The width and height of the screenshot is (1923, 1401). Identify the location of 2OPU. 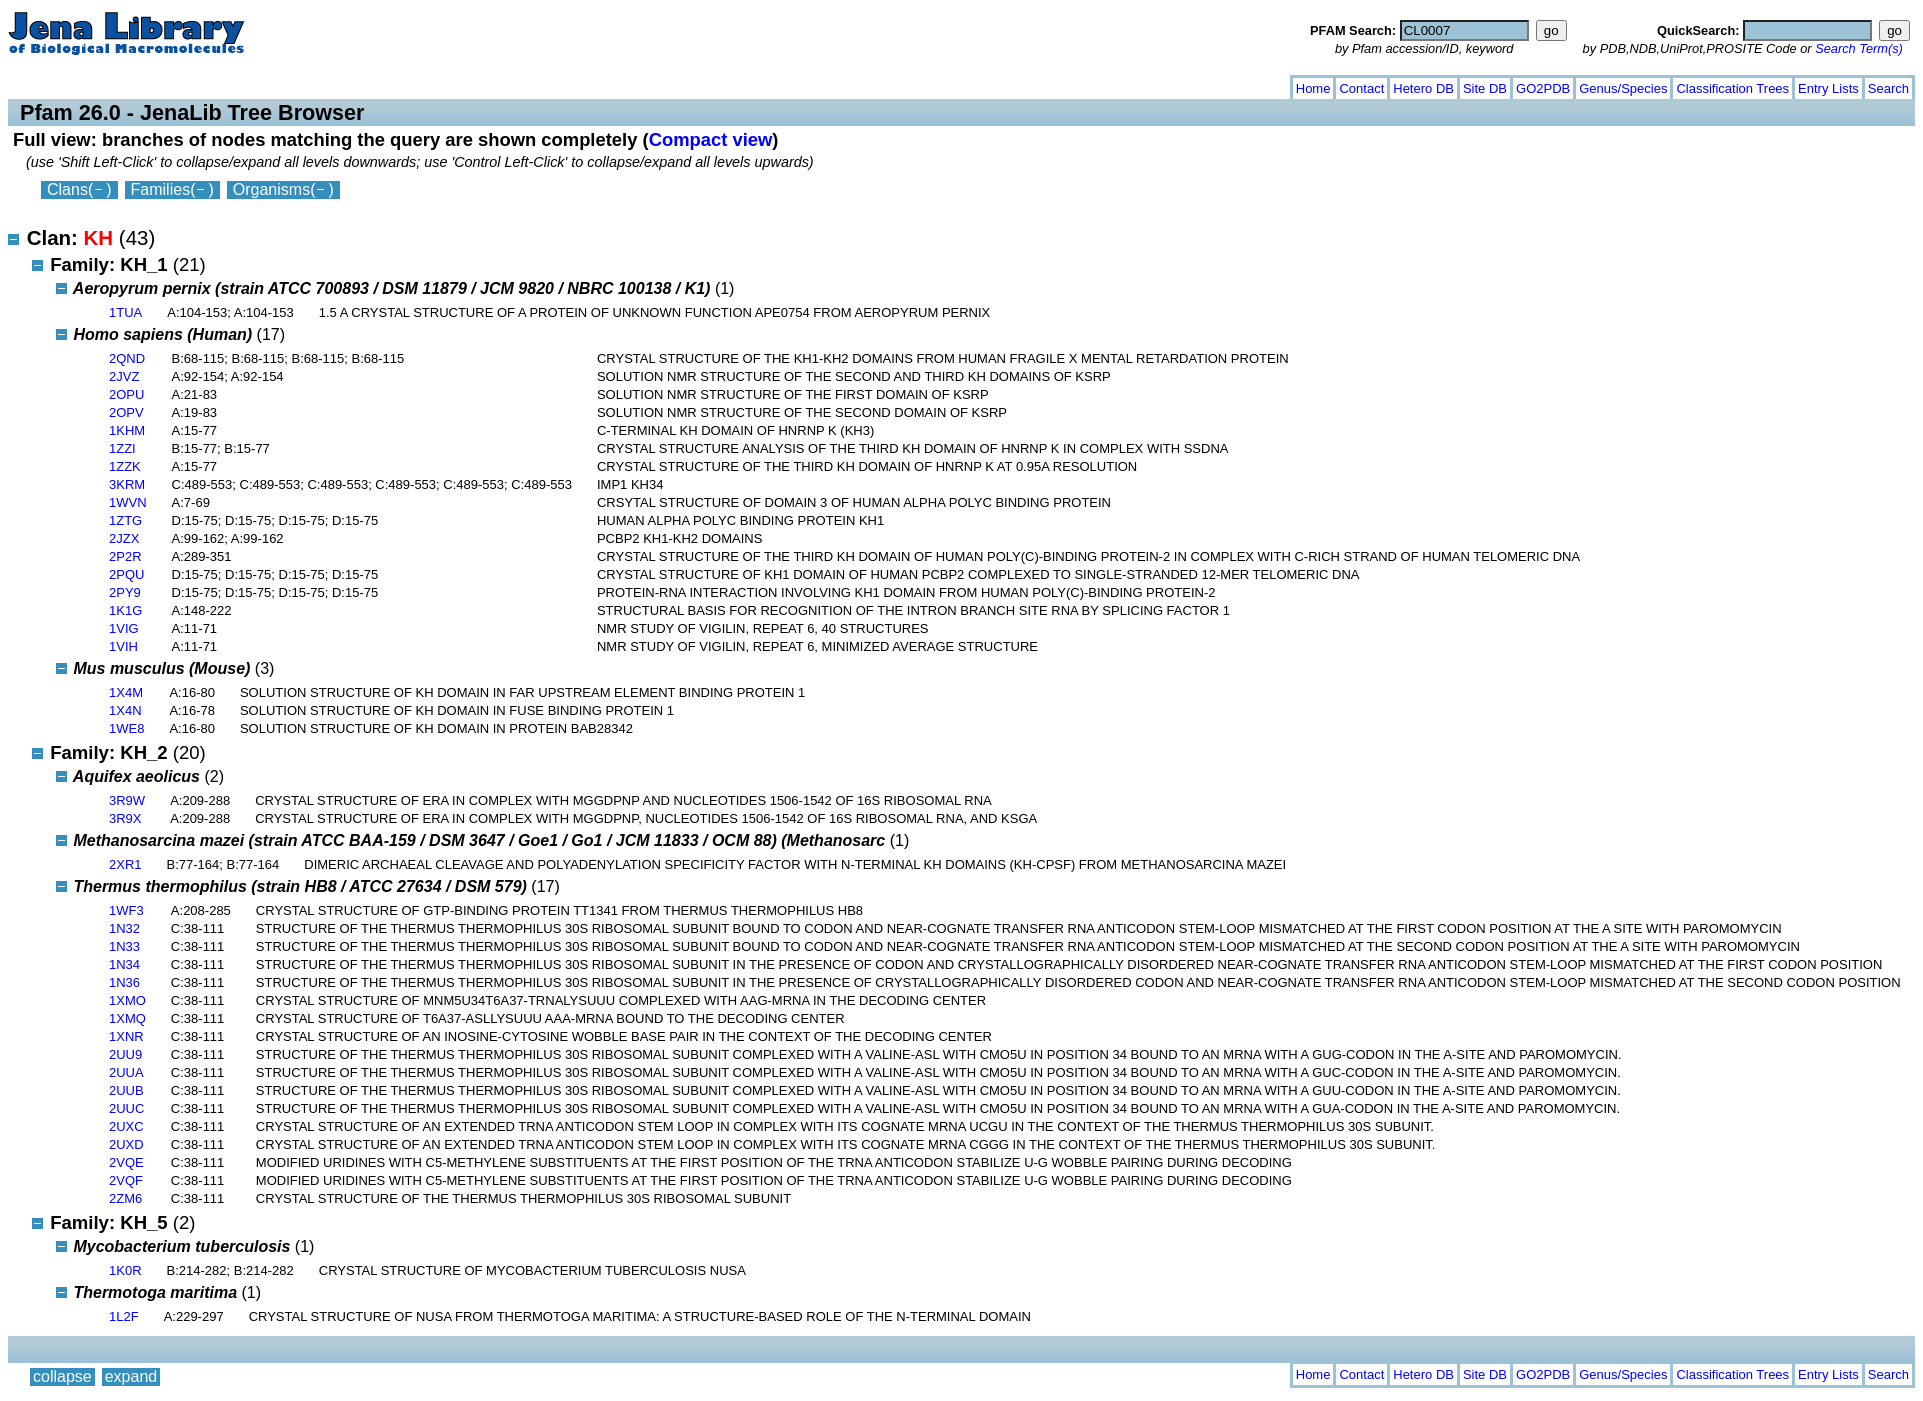
(126, 394).